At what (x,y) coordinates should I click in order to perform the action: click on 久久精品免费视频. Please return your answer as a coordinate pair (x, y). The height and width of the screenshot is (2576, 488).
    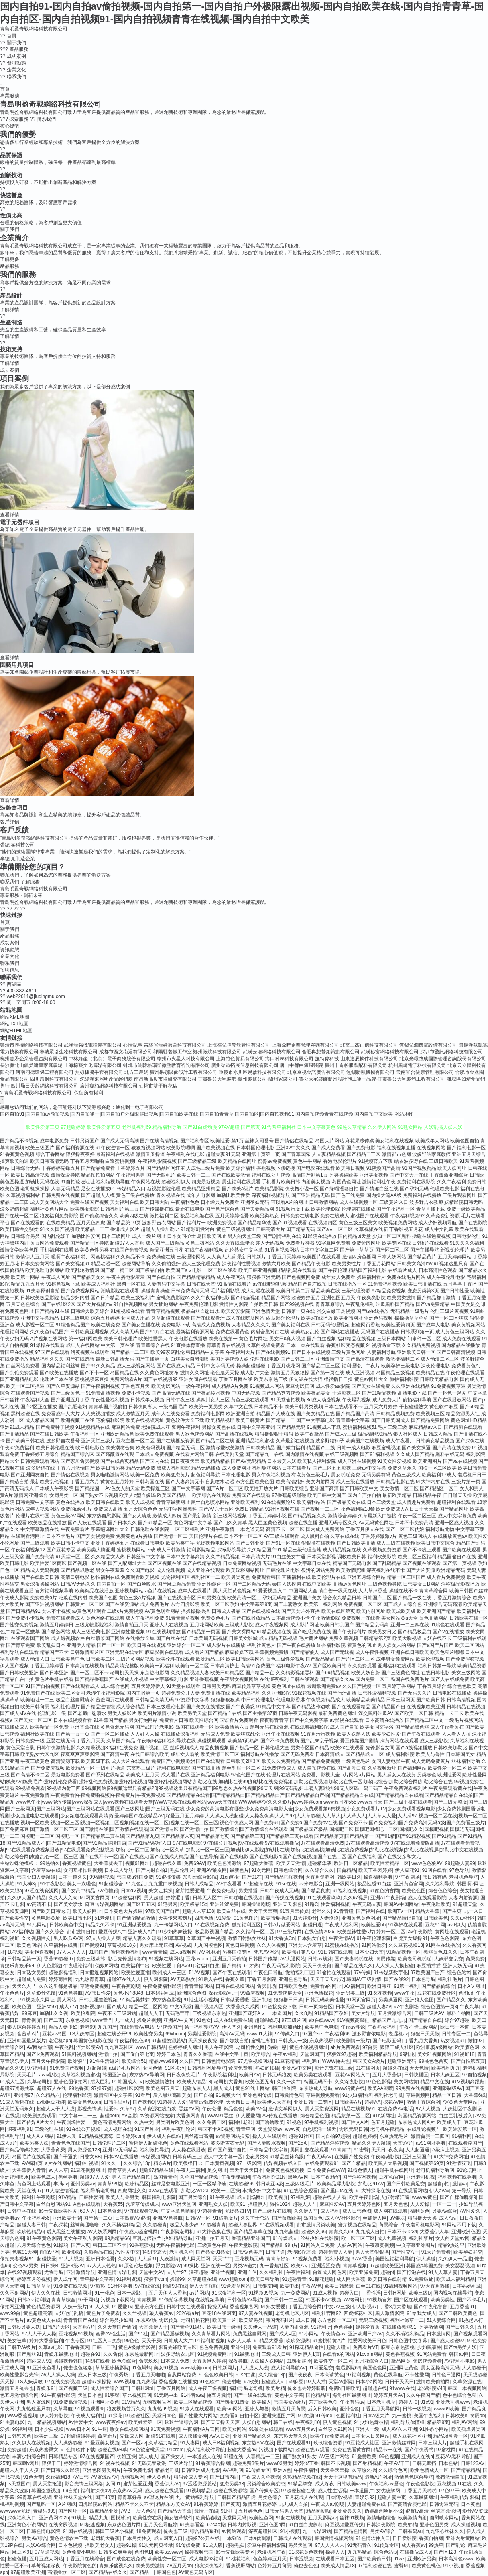
    Looking at the image, I should click on (421, 1345).